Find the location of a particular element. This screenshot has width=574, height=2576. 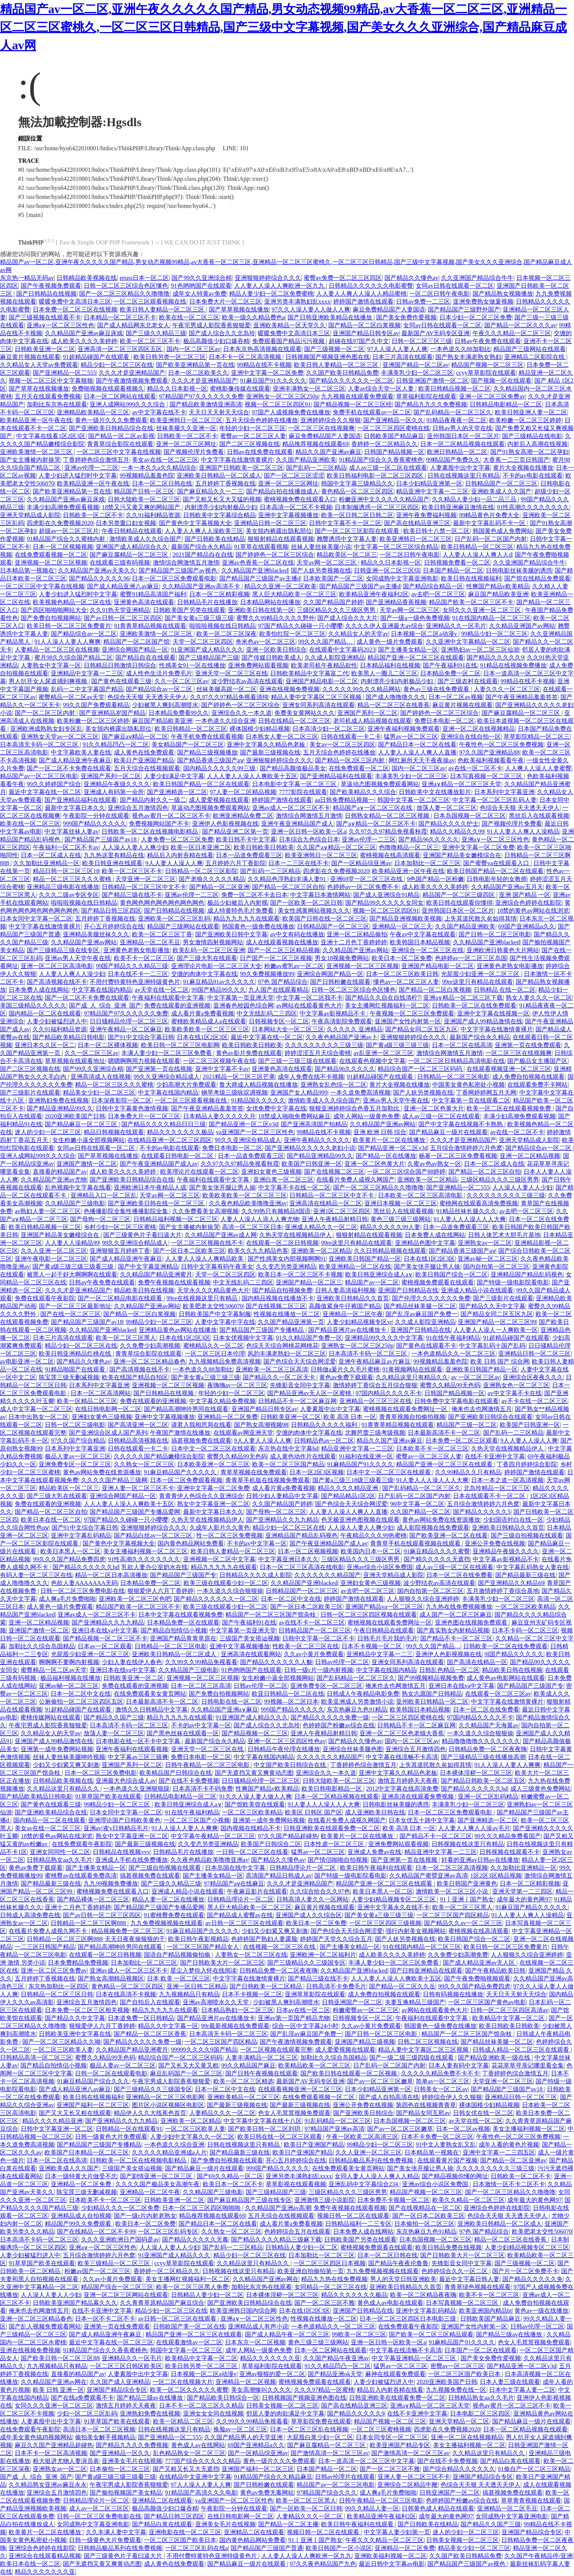

女同精品一区二区三区在线 is located at coordinates (330, 2287).